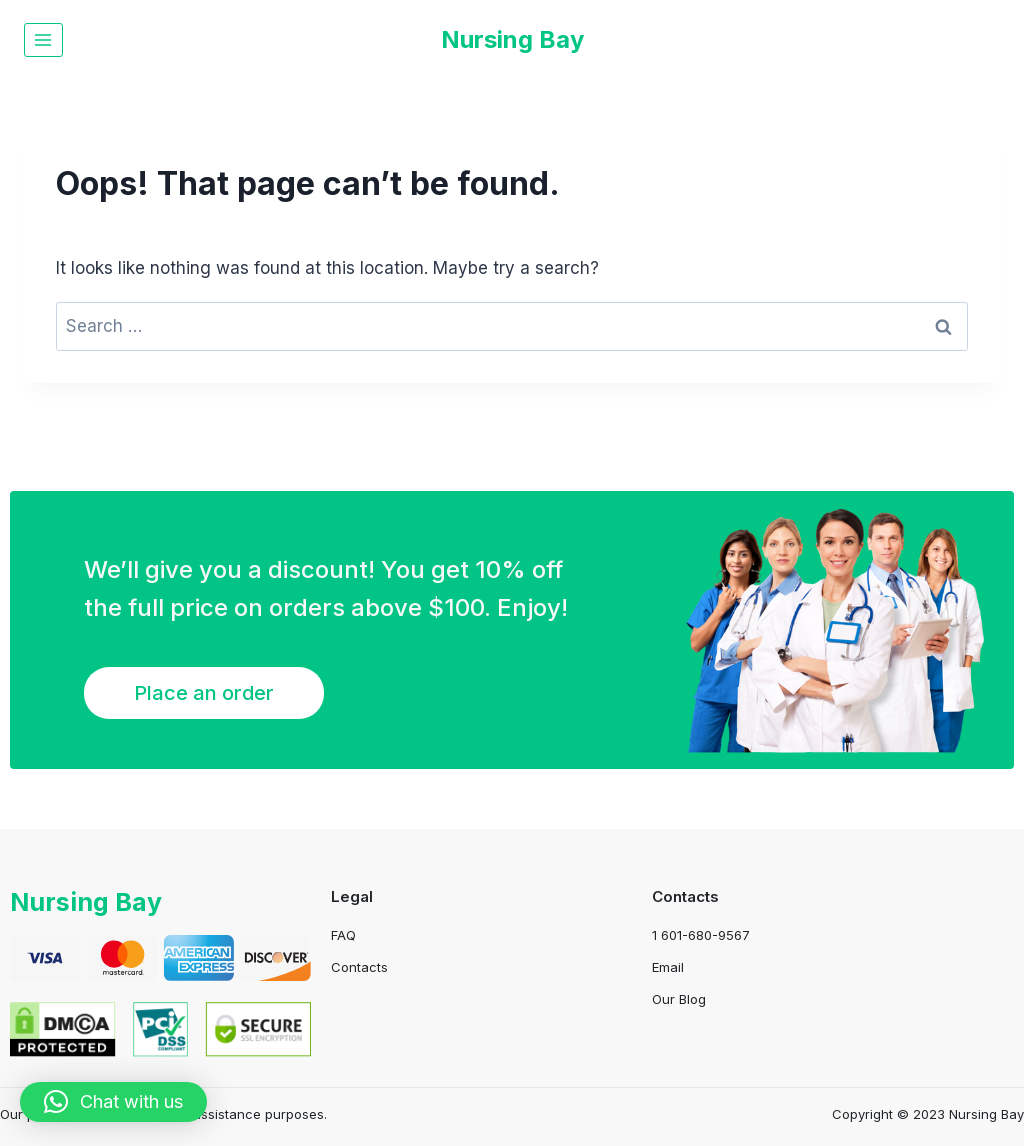 Image resolution: width=1024 pixels, height=1146 pixels. What do you see at coordinates (43, 39) in the screenshot?
I see `[Open menu]` at bounding box center [43, 39].